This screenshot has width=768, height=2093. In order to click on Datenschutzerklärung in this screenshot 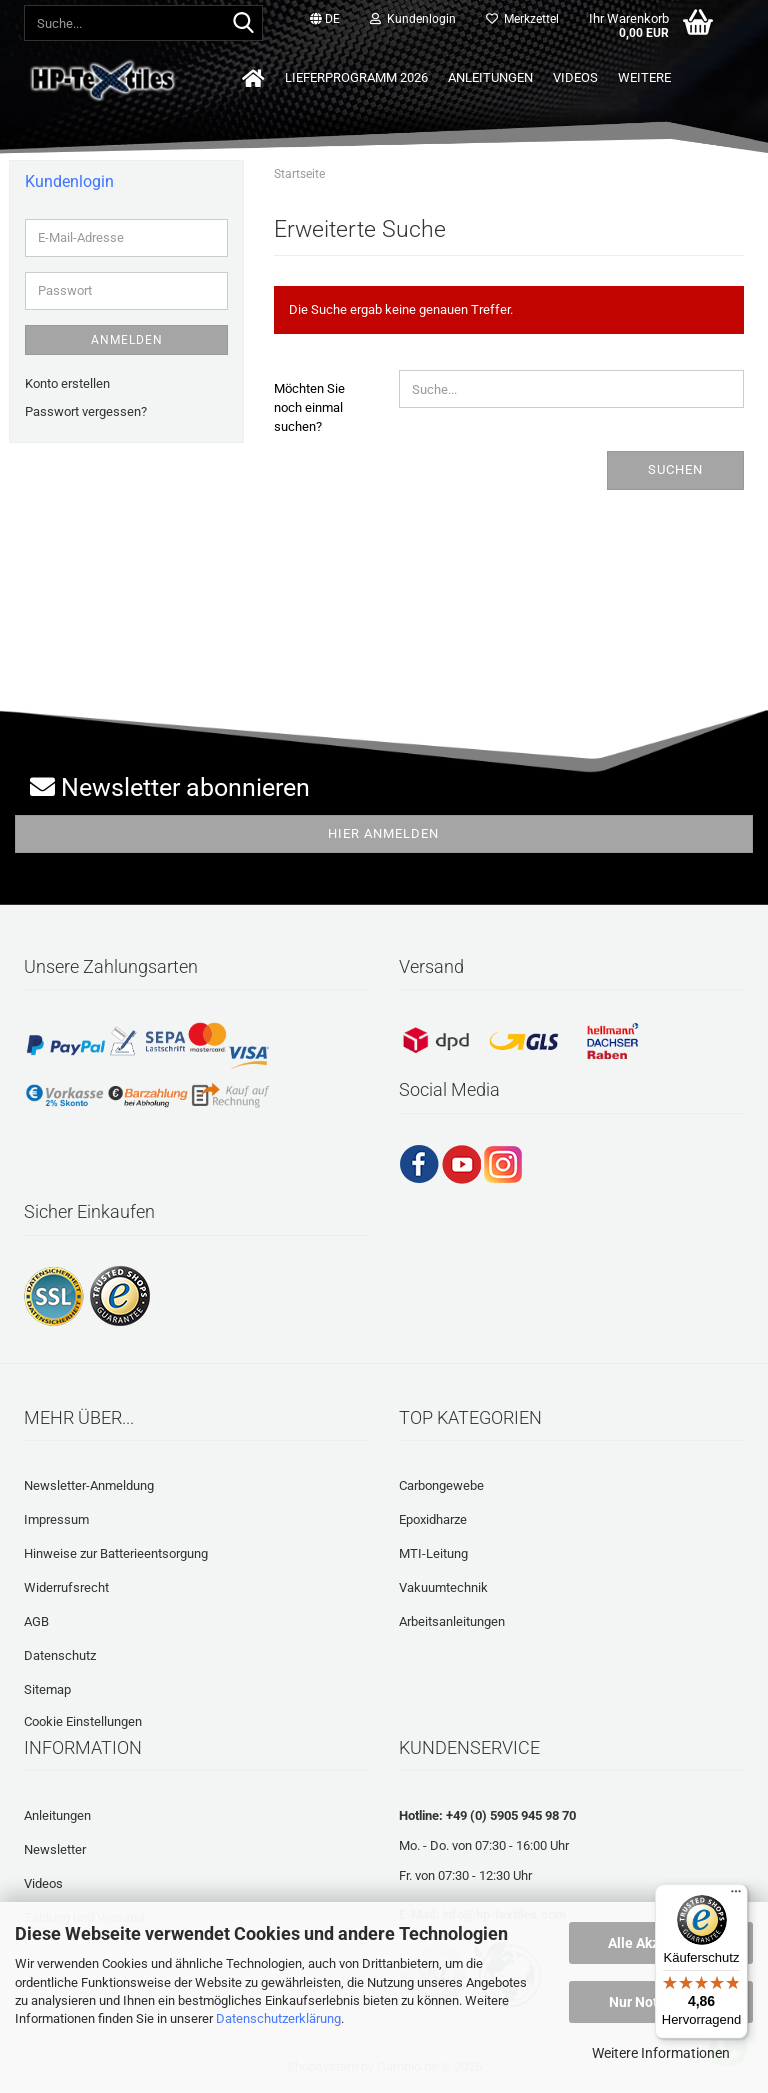, I will do `click(278, 2018)`.